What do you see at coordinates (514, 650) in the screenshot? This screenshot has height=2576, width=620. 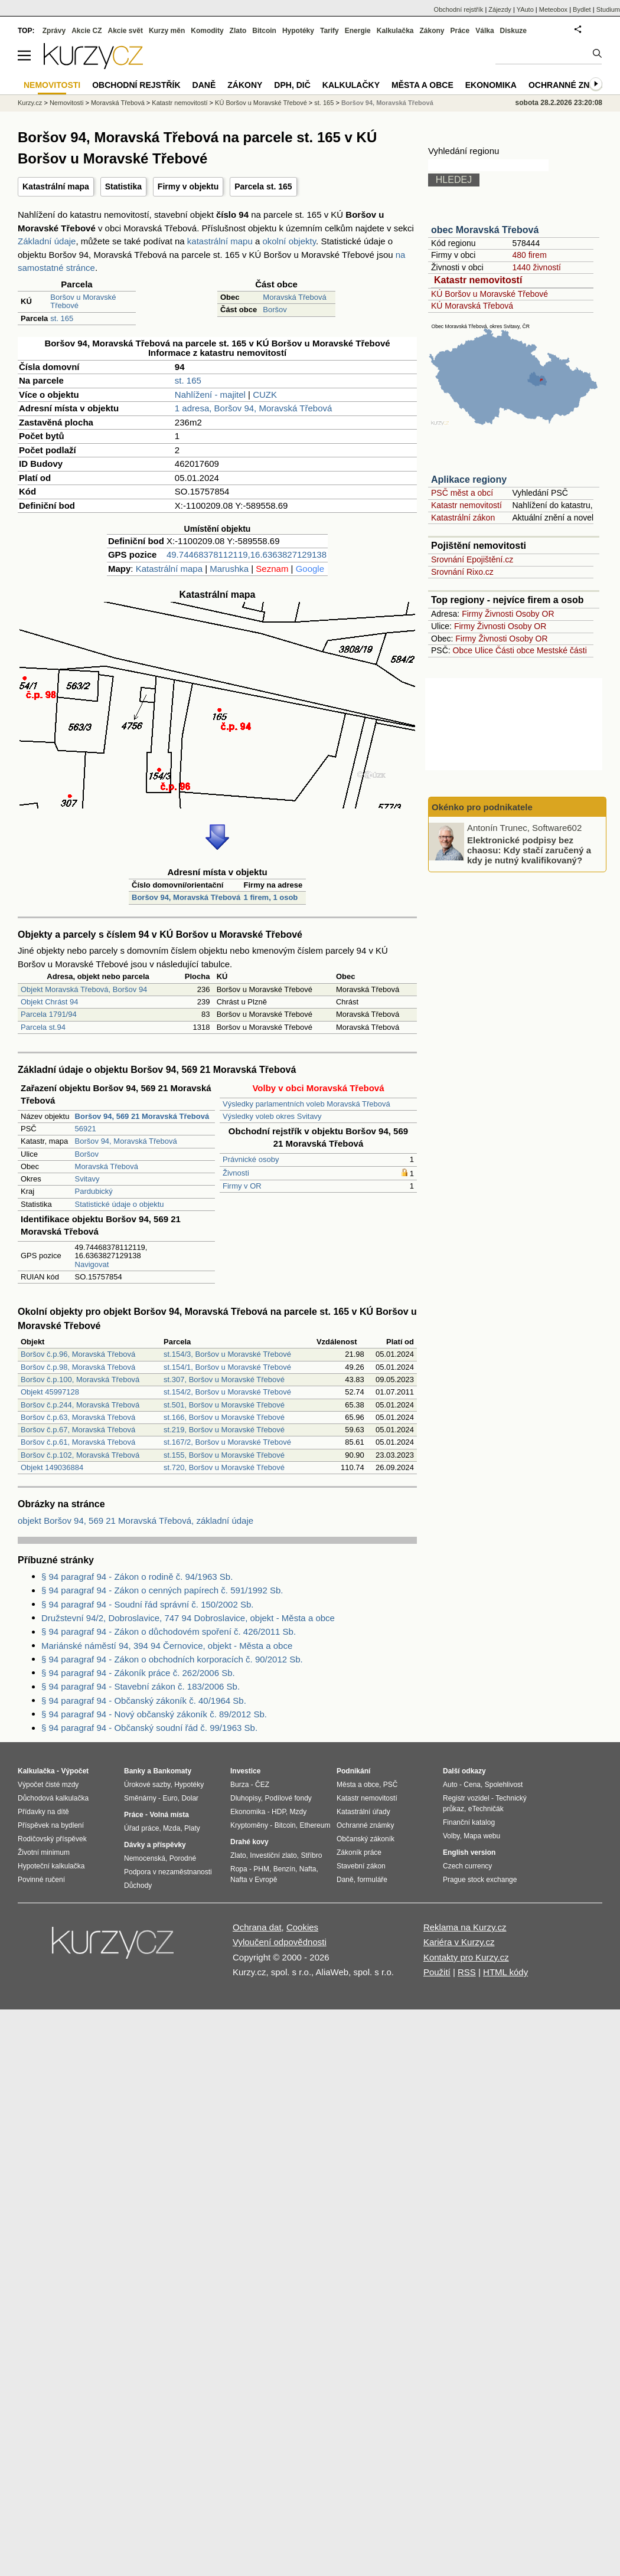 I see `Části obce` at bounding box center [514, 650].